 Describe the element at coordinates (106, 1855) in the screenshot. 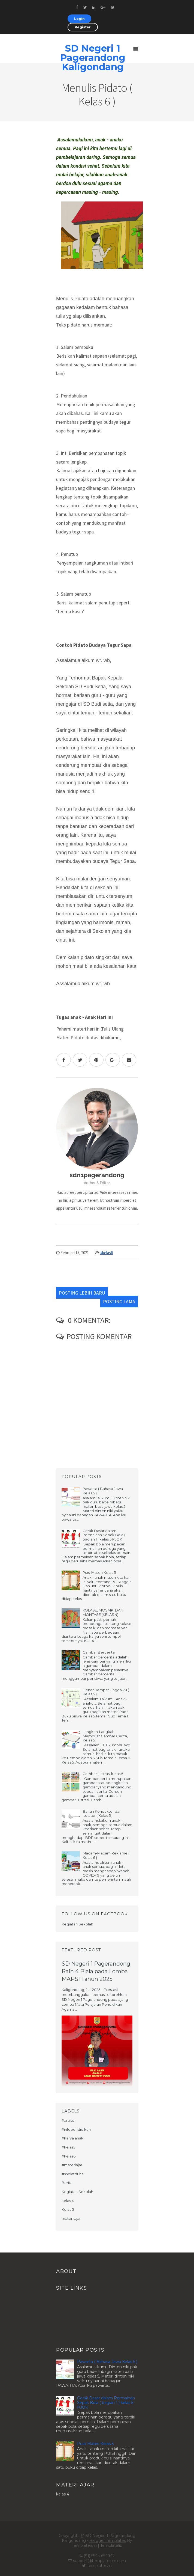

I see `Macam-Macam Reklame ( Kelas 6 )` at that location.